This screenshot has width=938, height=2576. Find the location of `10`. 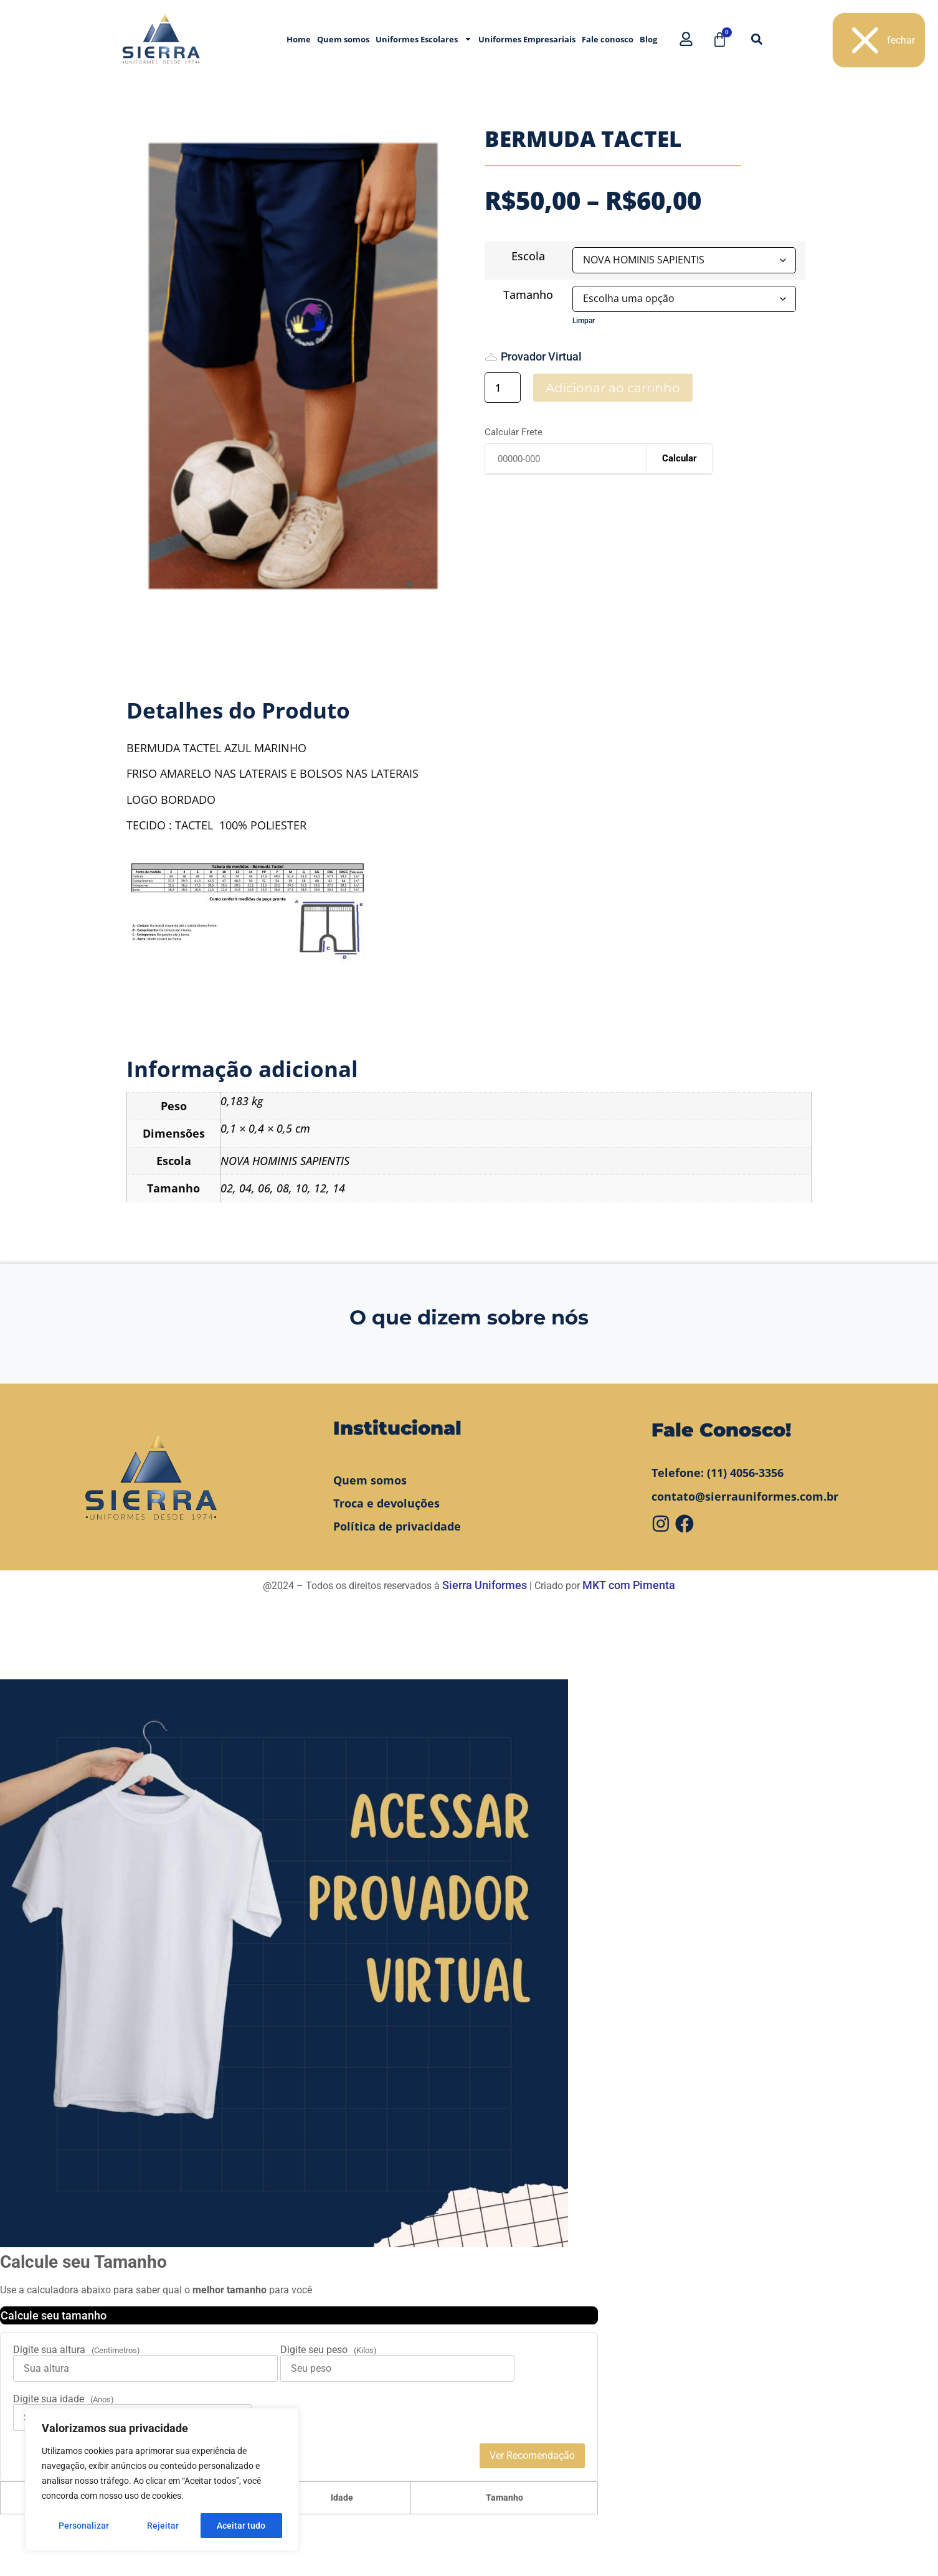

10 is located at coordinates (301, 1188).